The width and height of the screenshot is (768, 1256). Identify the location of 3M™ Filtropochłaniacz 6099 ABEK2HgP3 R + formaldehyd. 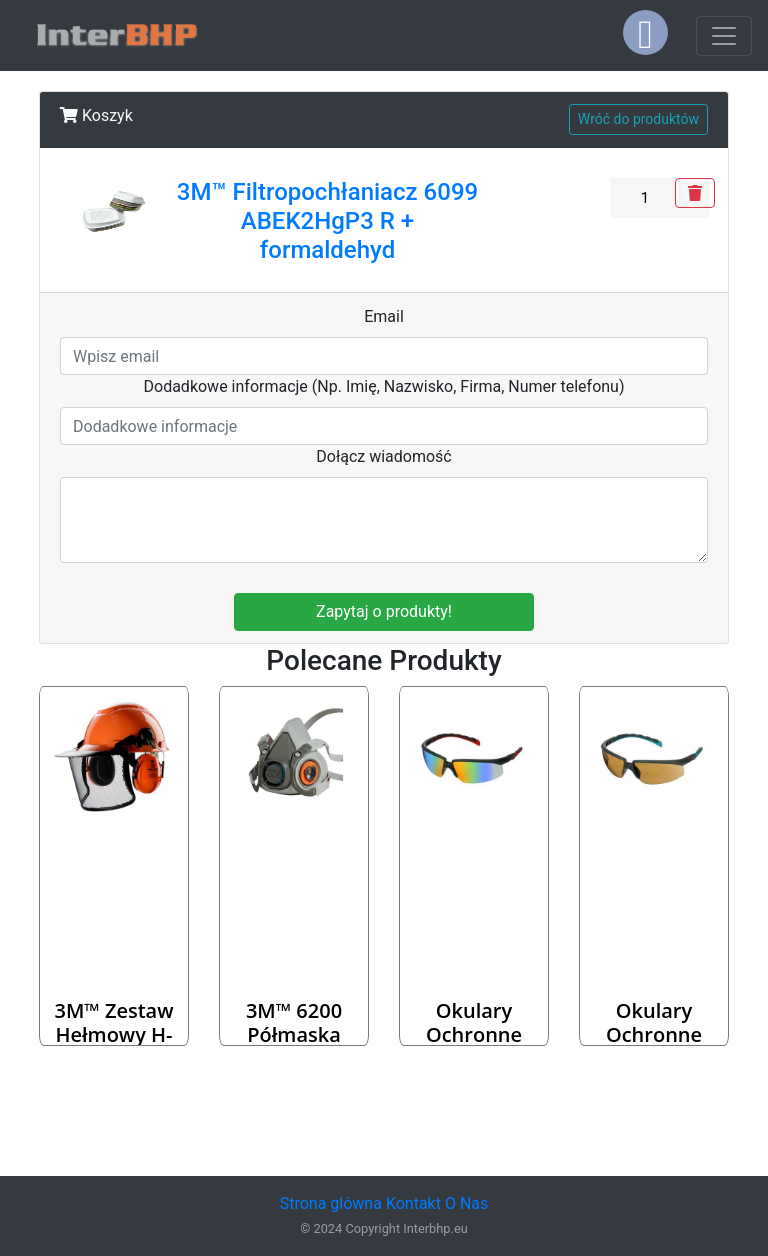
(327, 221).